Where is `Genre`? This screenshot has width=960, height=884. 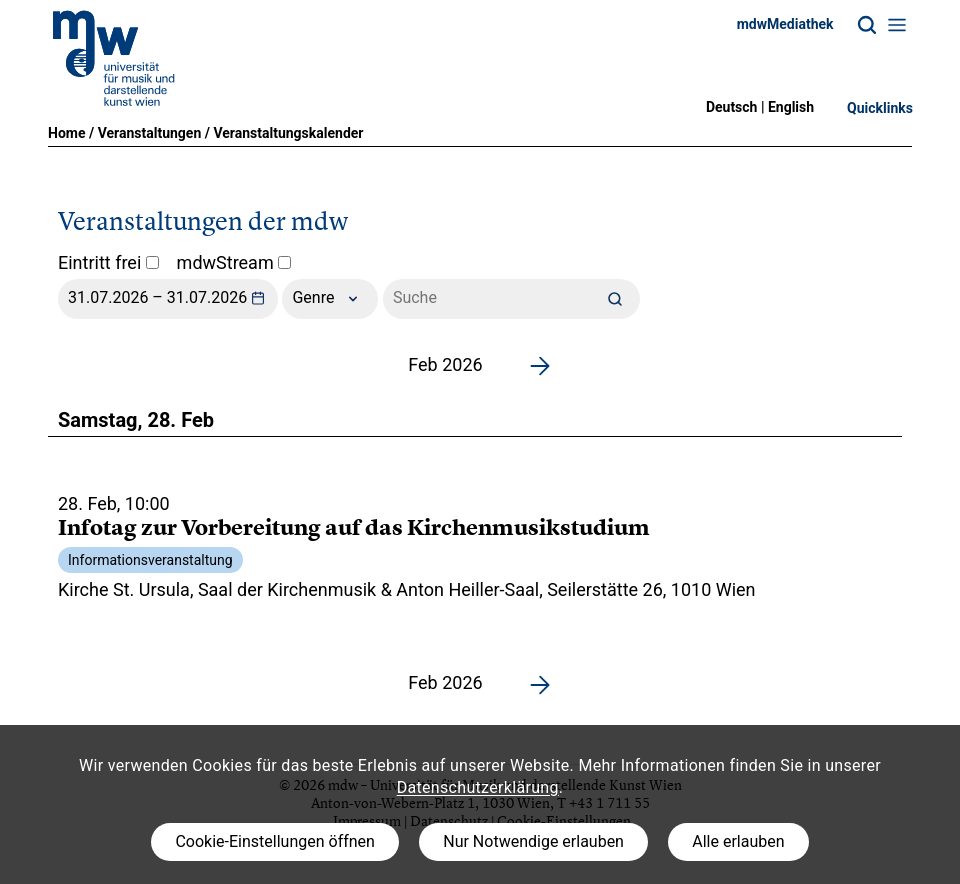 Genre is located at coordinates (330, 299).